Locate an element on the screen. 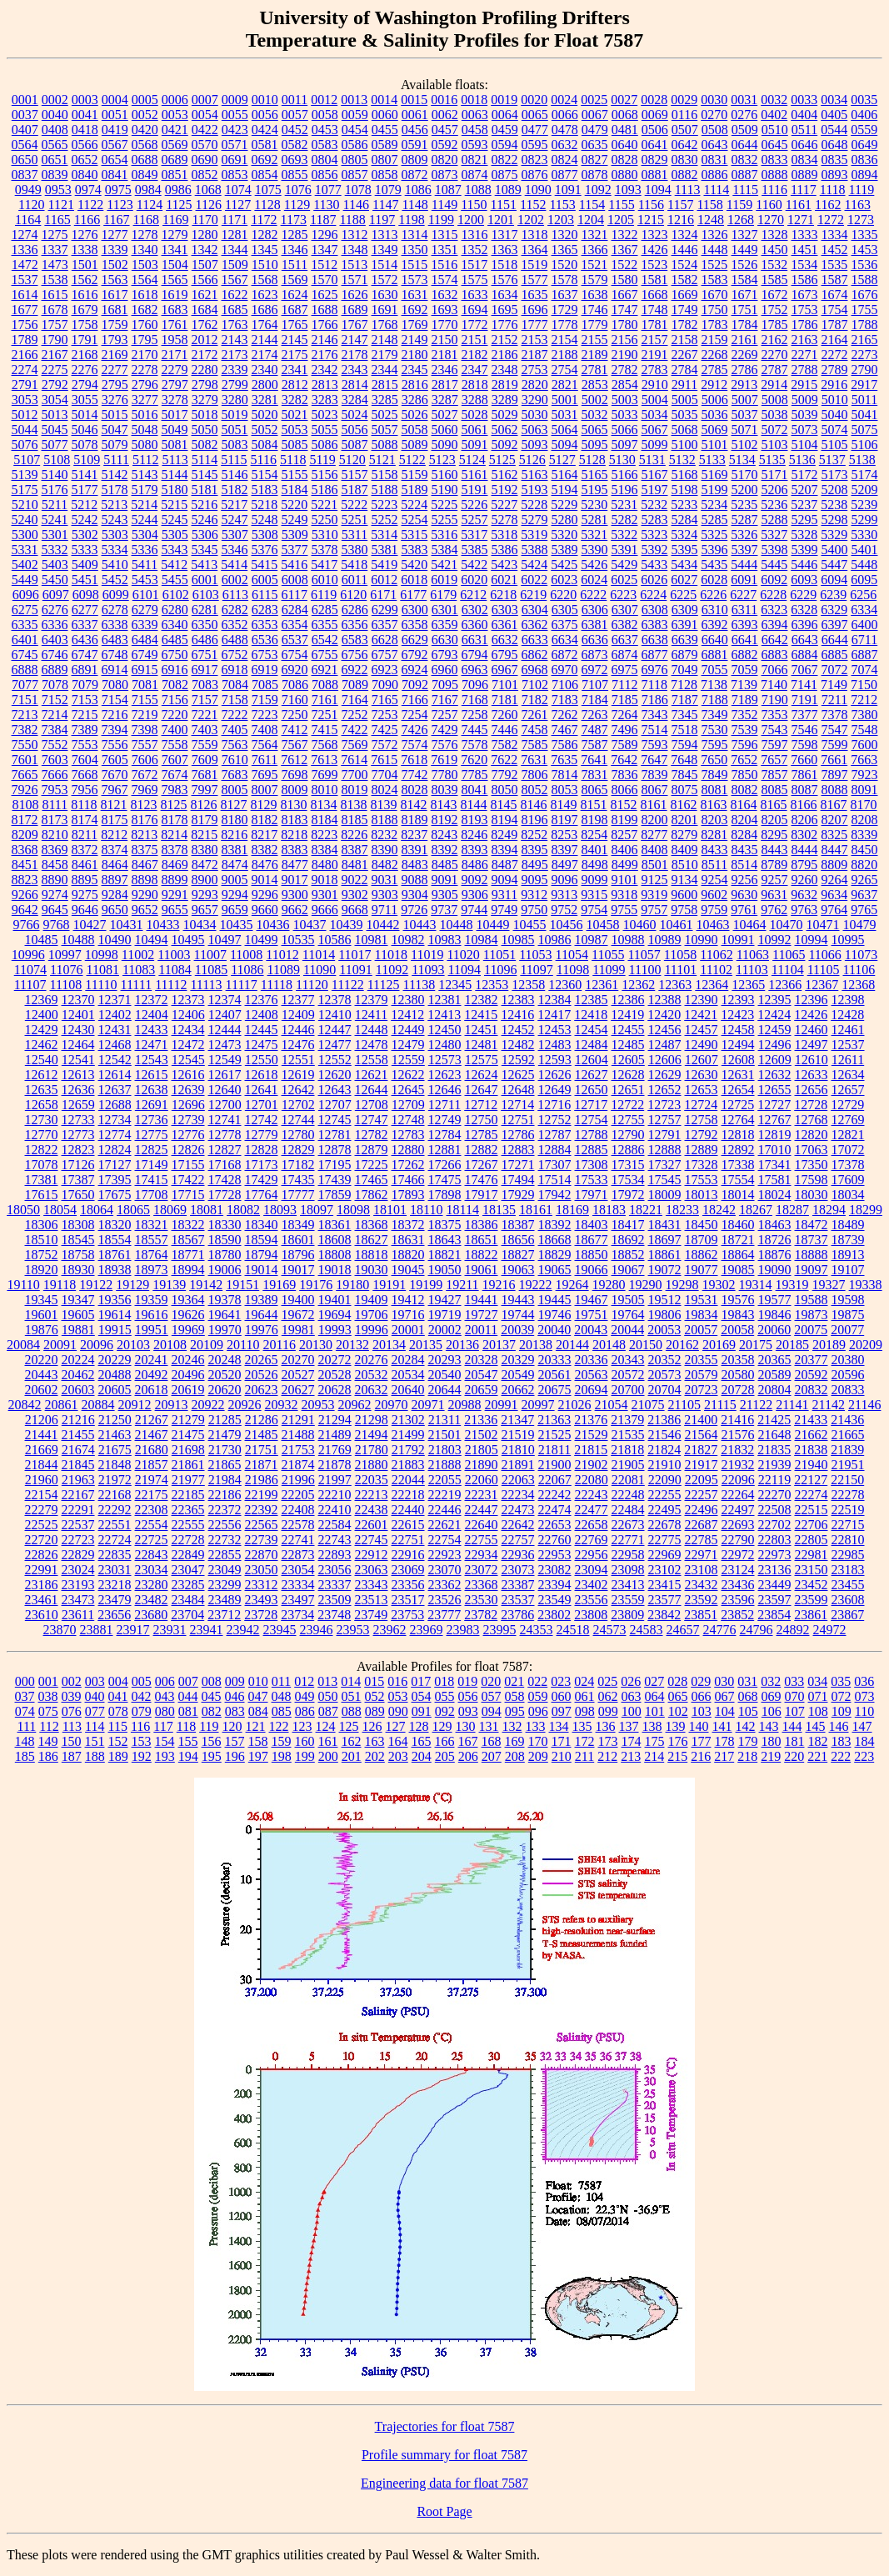  1169 is located at coordinates (175, 220).